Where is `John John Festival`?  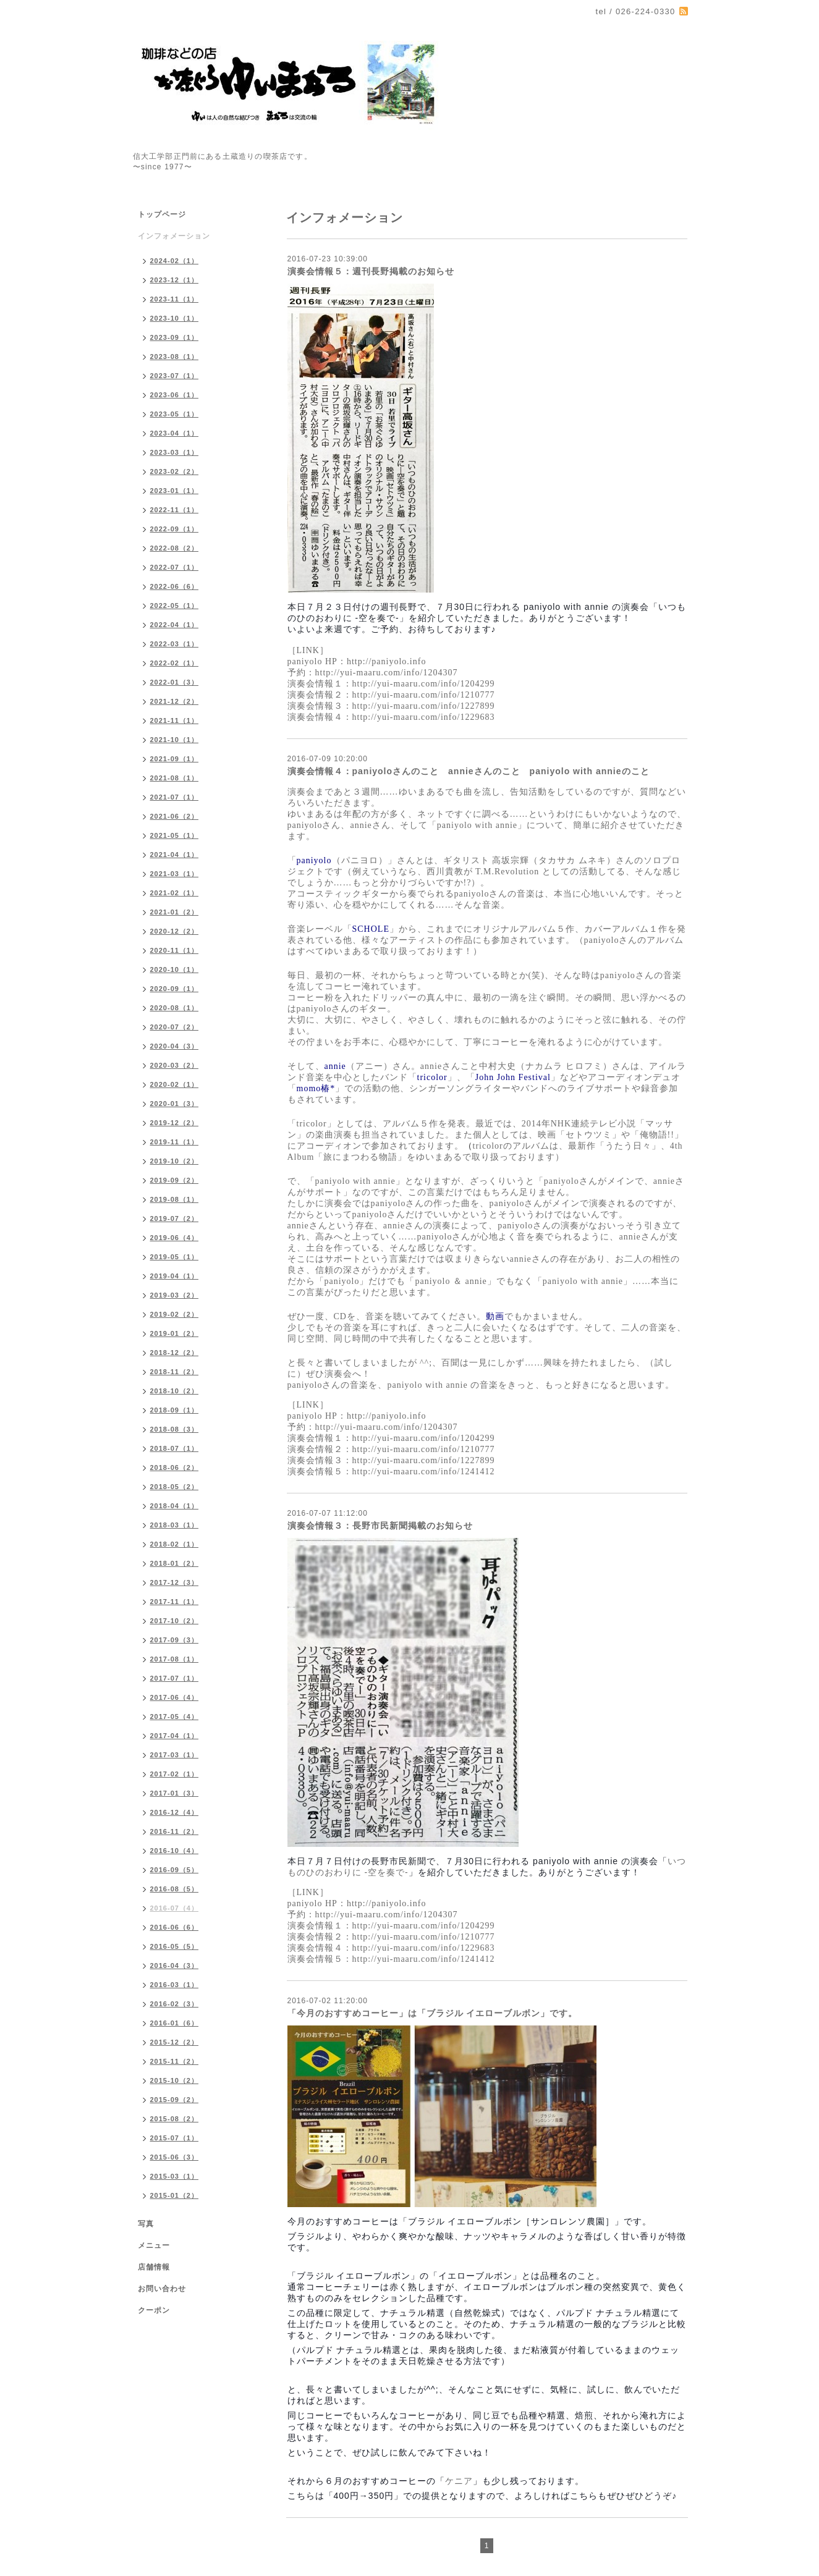 John John Festival is located at coordinates (513, 1077).